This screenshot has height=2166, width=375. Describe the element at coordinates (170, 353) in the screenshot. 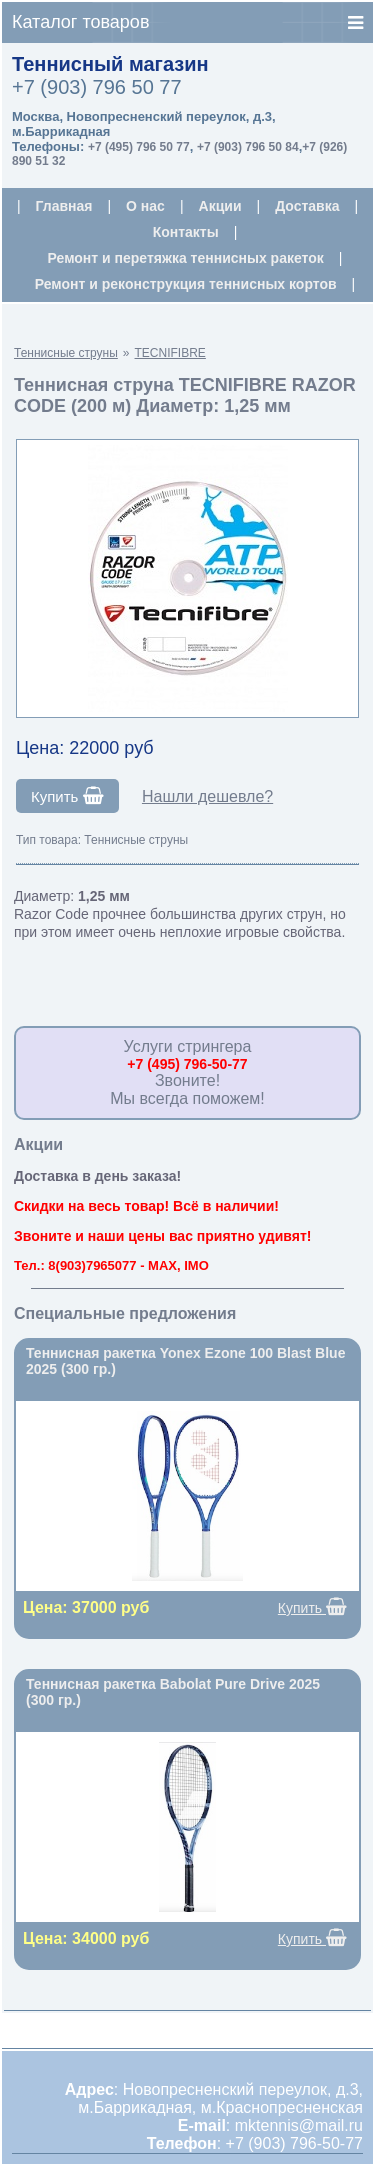

I see `TECNIFIBRE` at that location.